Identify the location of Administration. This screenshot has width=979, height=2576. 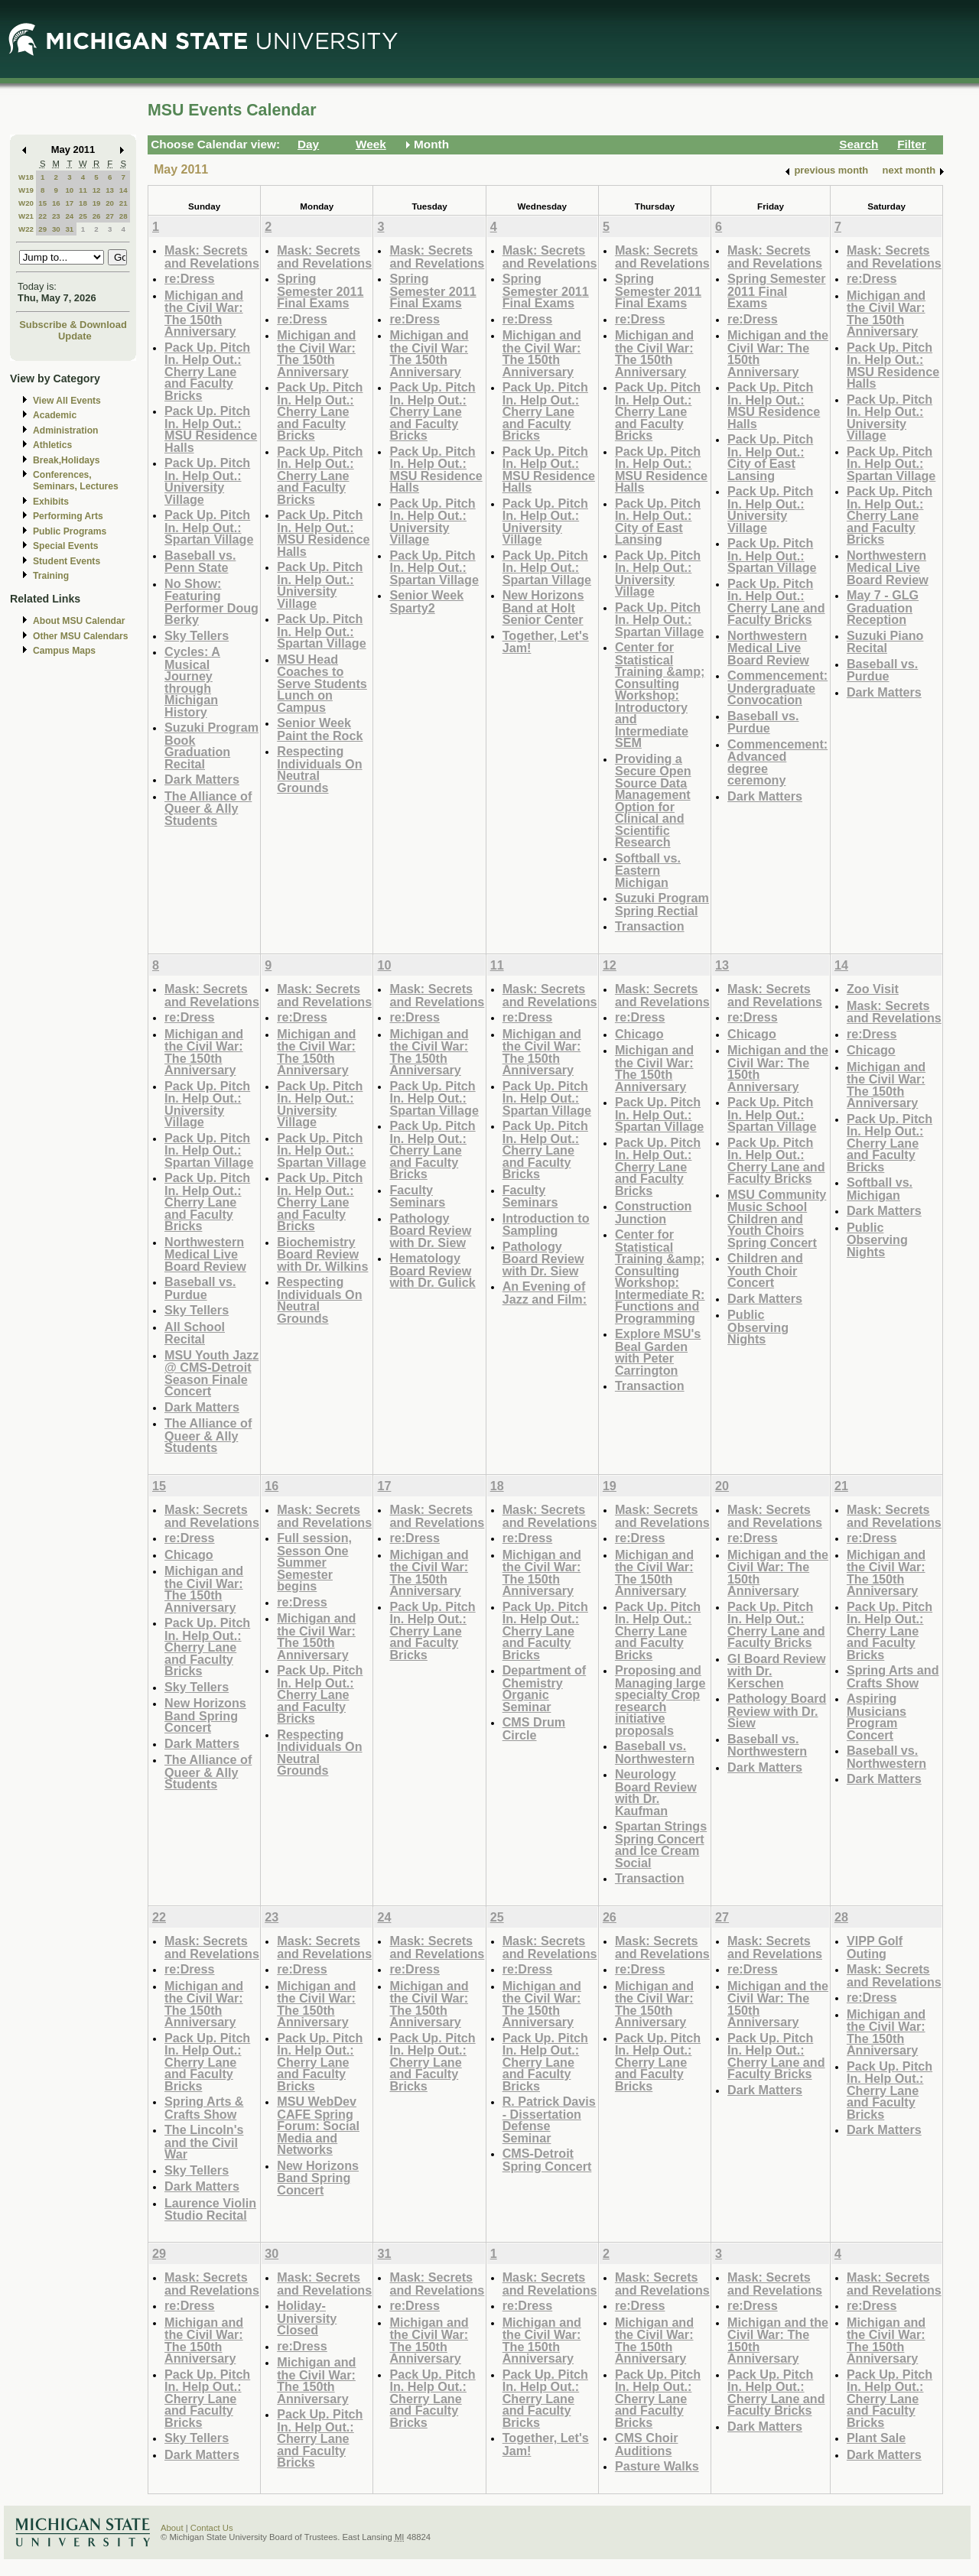
(65, 430).